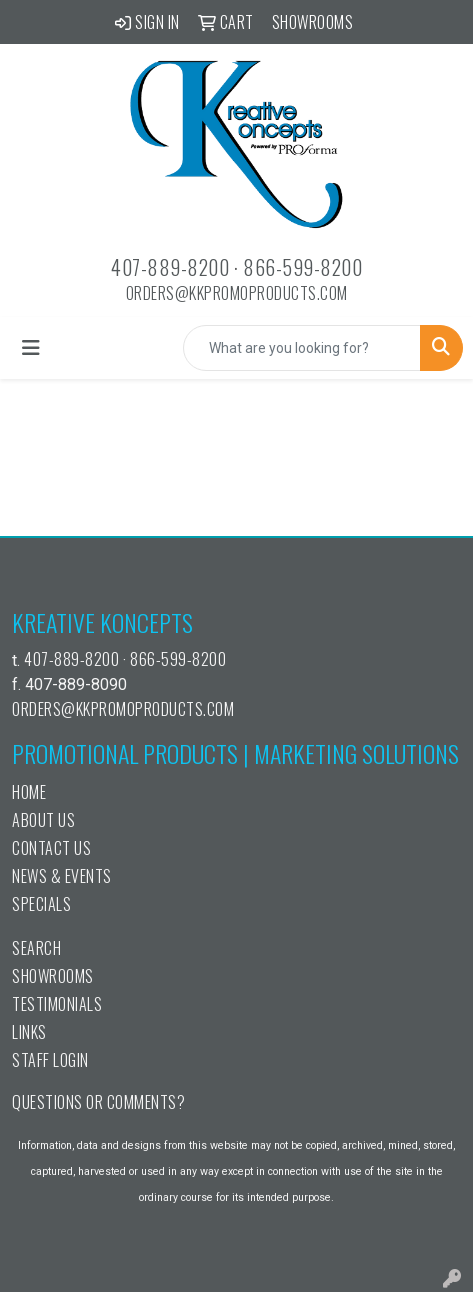  I want to click on 407-889-8200, so click(170, 267).